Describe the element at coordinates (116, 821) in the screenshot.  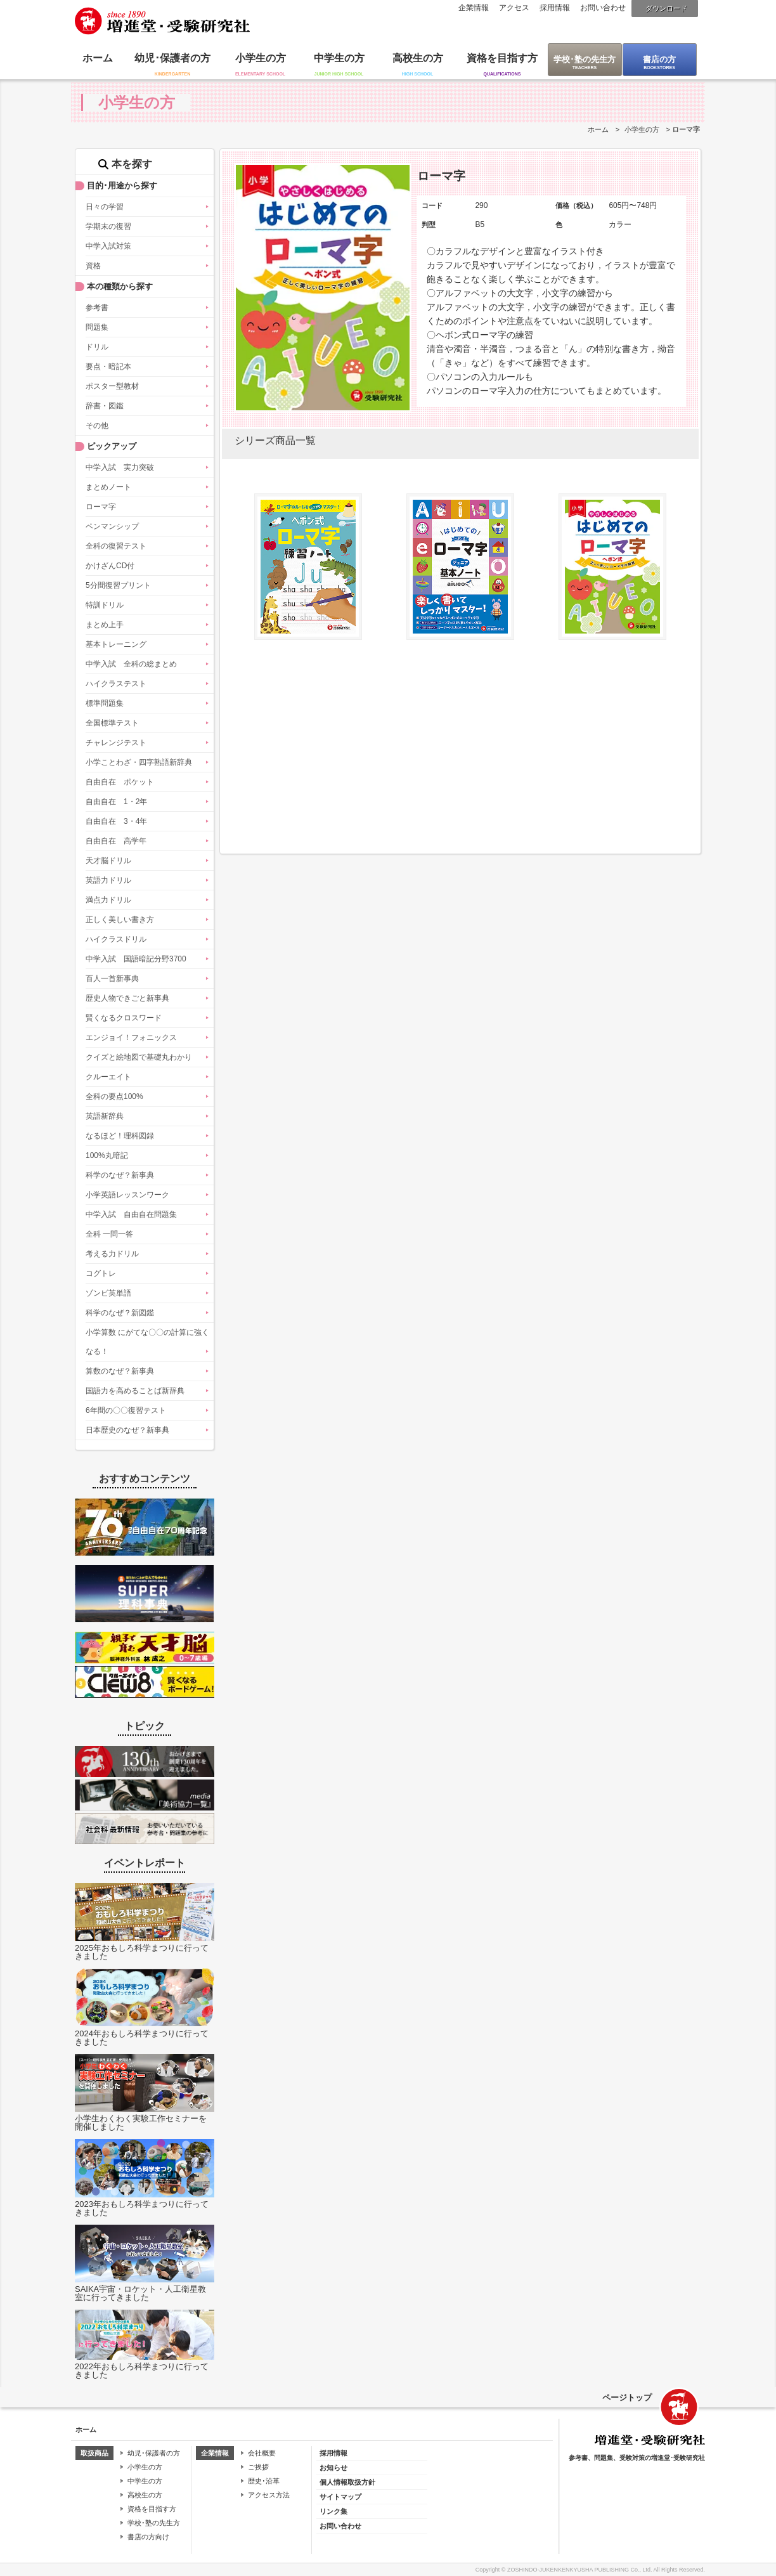
I see `自由自在 3・4年` at that location.